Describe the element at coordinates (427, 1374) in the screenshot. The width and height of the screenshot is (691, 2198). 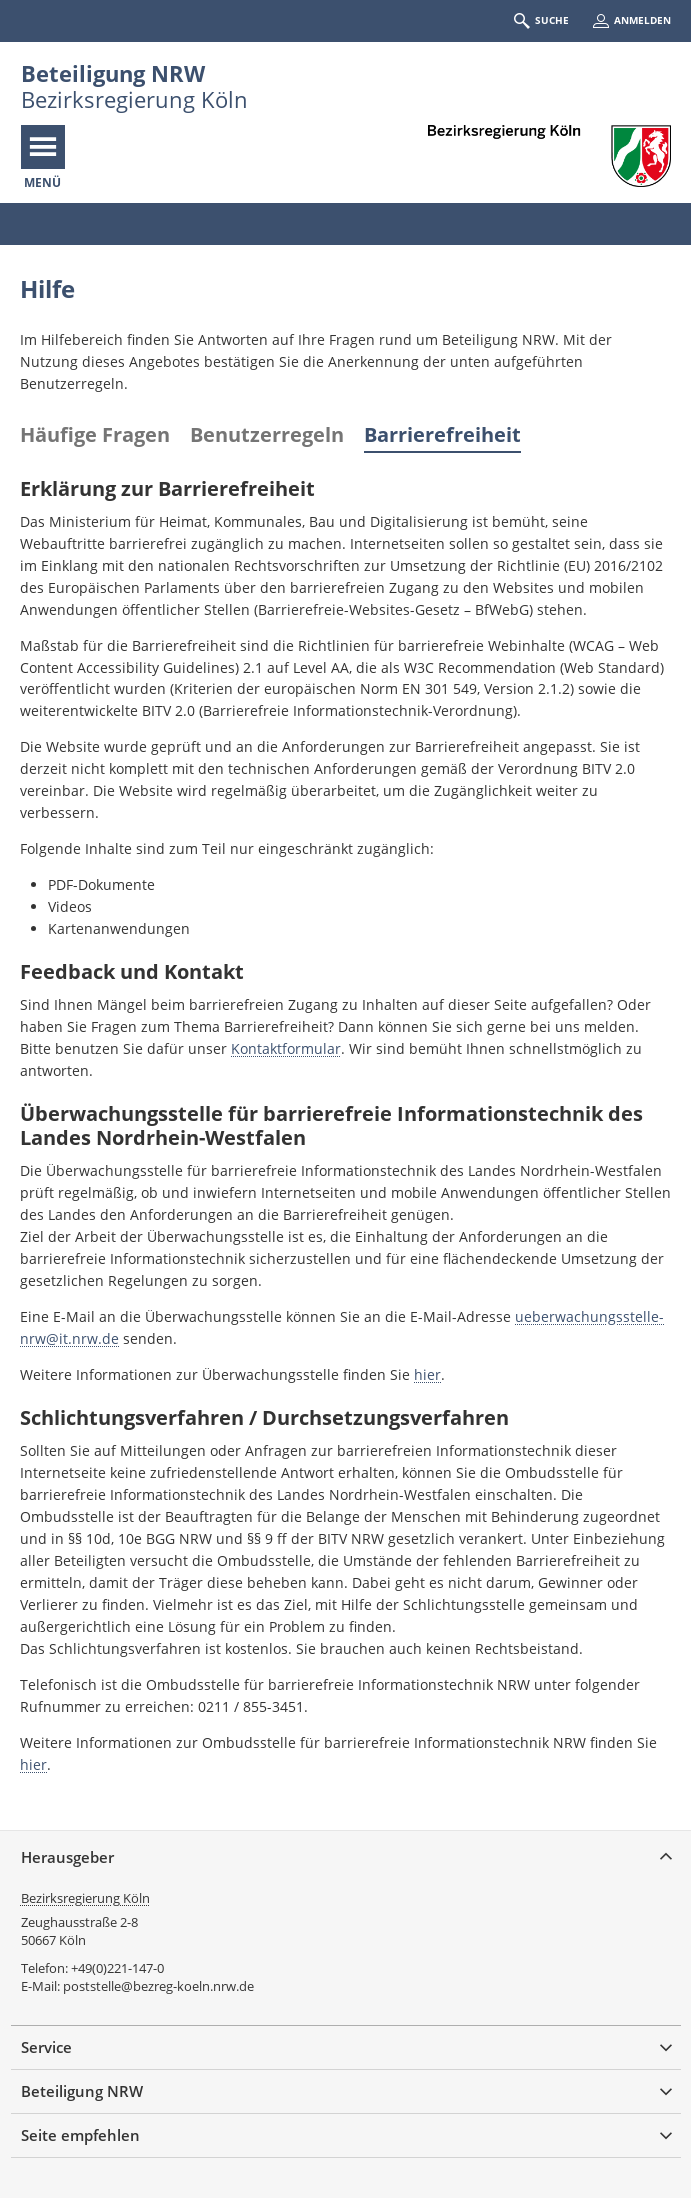
I see `hier` at that location.